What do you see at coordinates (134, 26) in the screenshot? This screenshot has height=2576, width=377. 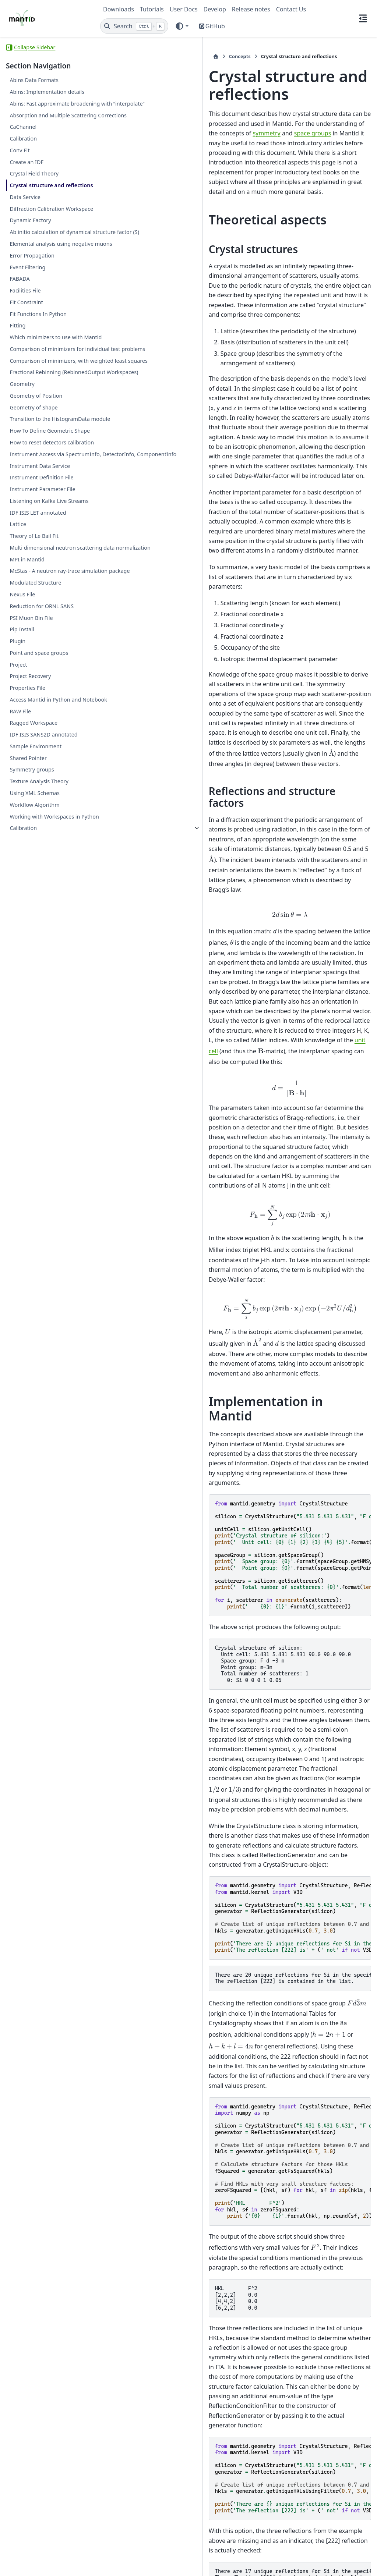 I see `[Search]` at bounding box center [134, 26].